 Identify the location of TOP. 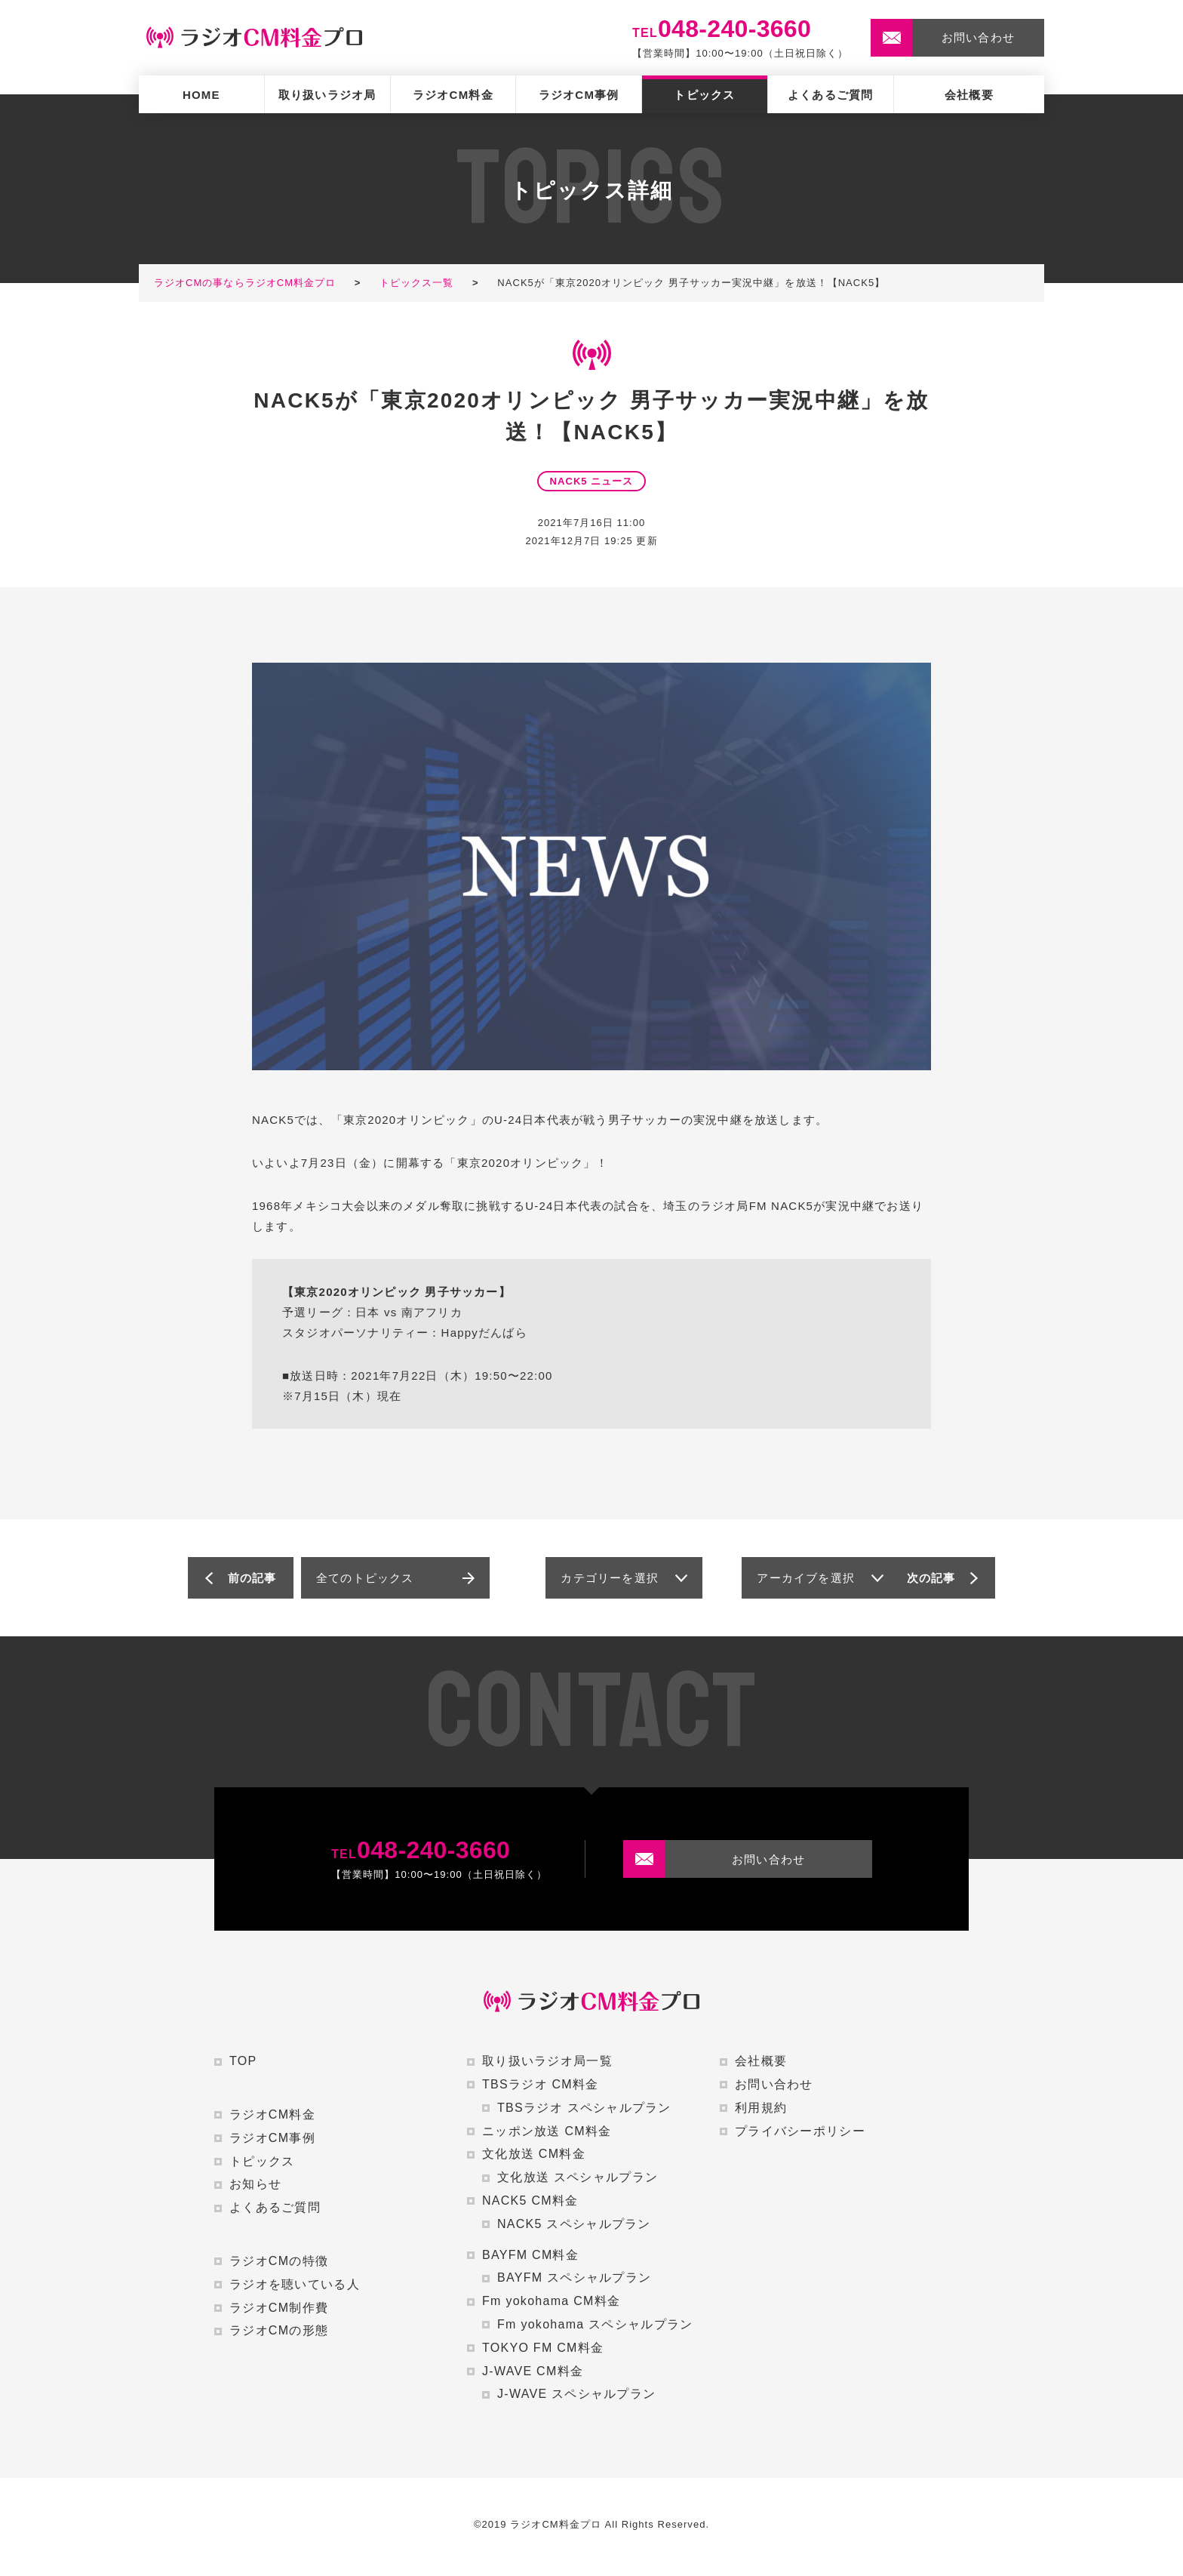
(243, 2060).